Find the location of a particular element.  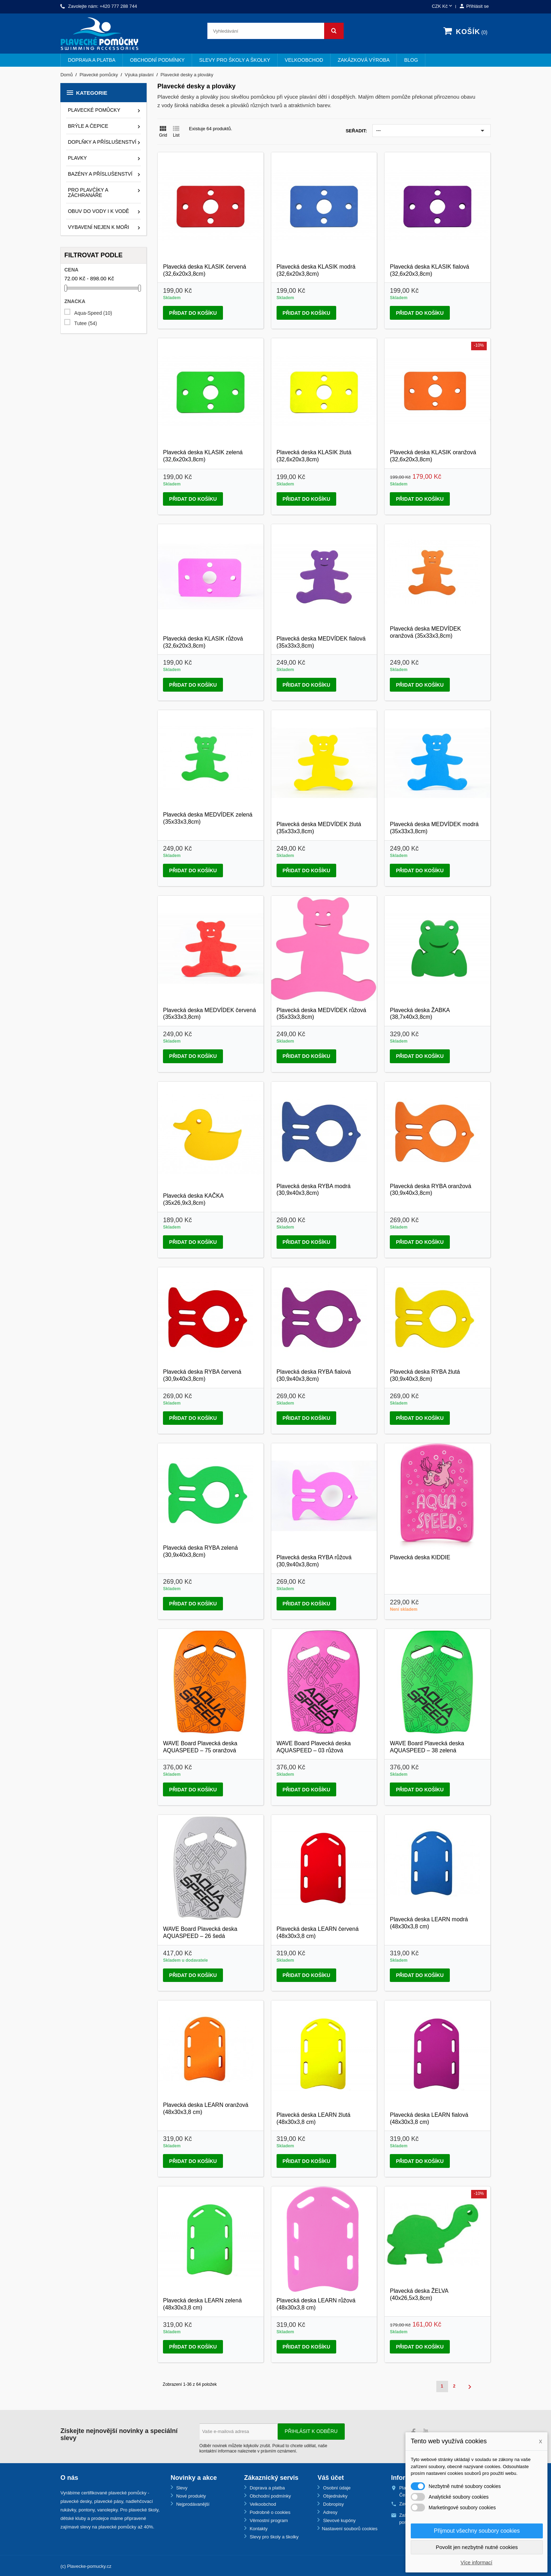

Doplňky a příslušenství is located at coordinates (102, 142).